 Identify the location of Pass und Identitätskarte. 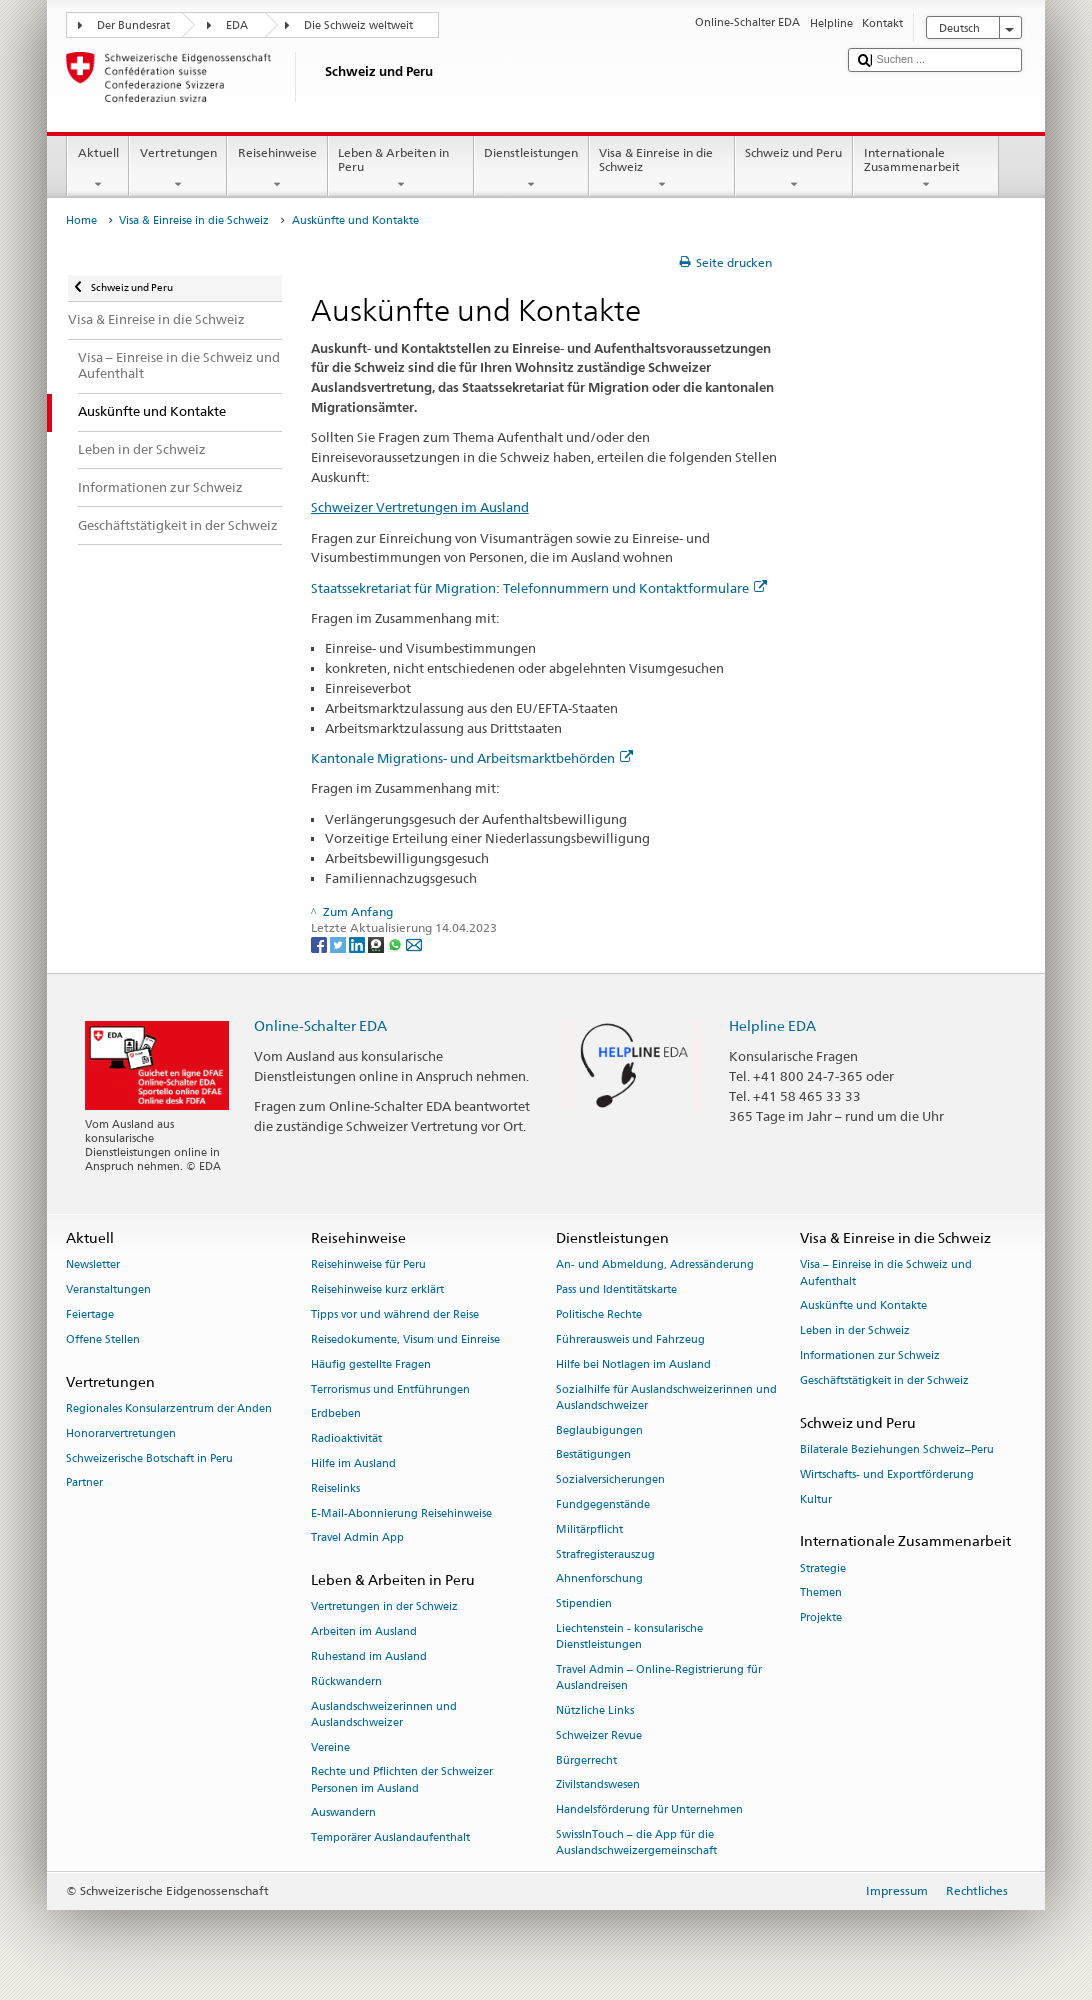
(616, 1290).